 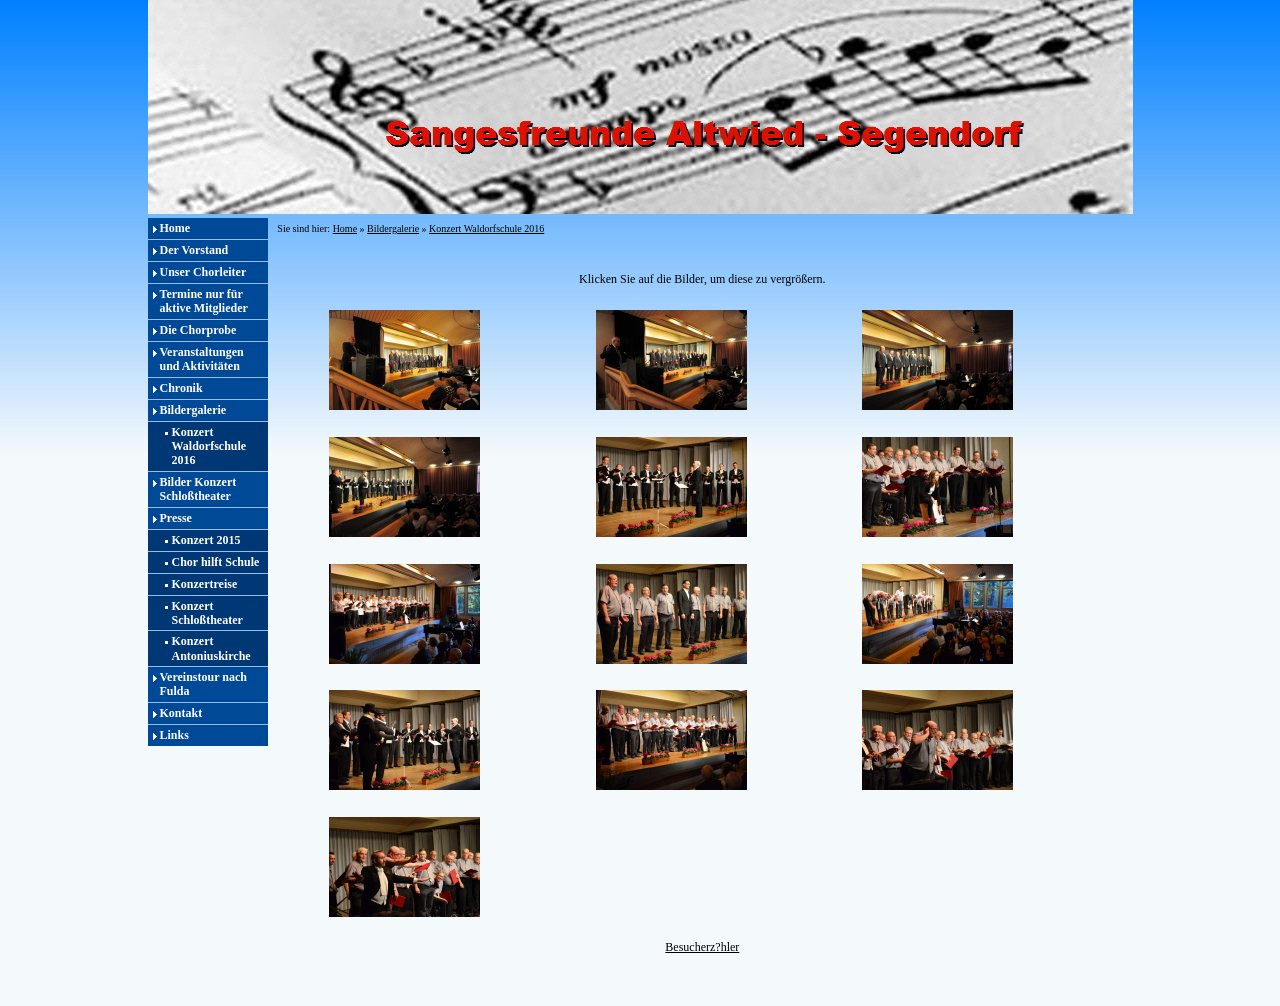 What do you see at coordinates (204, 301) in the screenshot?
I see `Termine nur für aktive Mitglieder` at bounding box center [204, 301].